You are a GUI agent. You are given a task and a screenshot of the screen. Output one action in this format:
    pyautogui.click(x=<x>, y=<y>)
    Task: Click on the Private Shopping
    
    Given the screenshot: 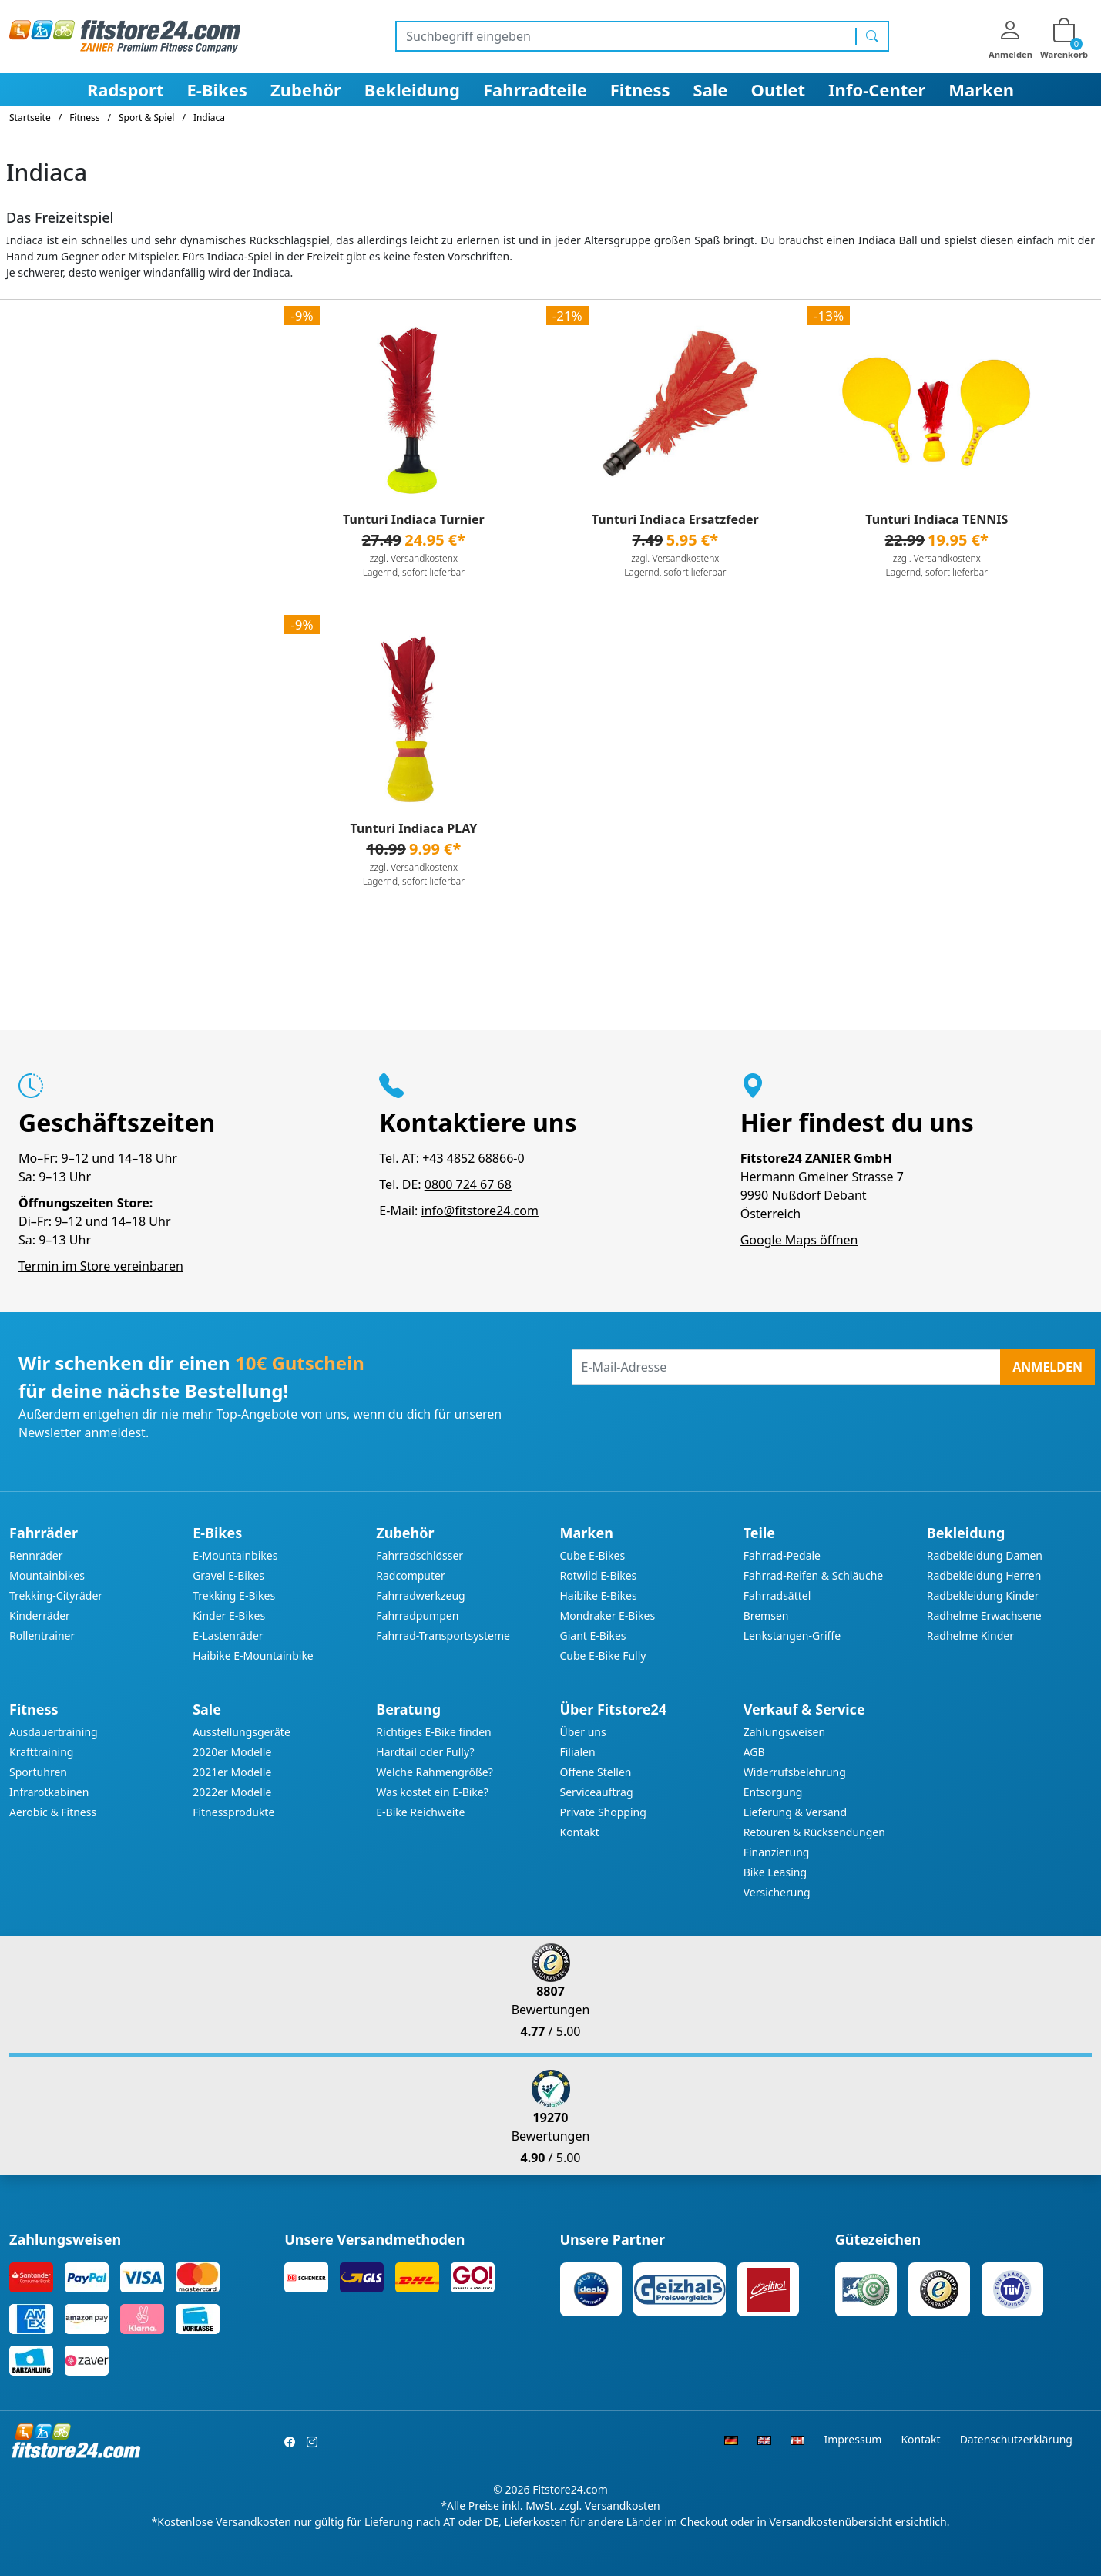 What is the action you would take?
    pyautogui.click(x=602, y=1812)
    